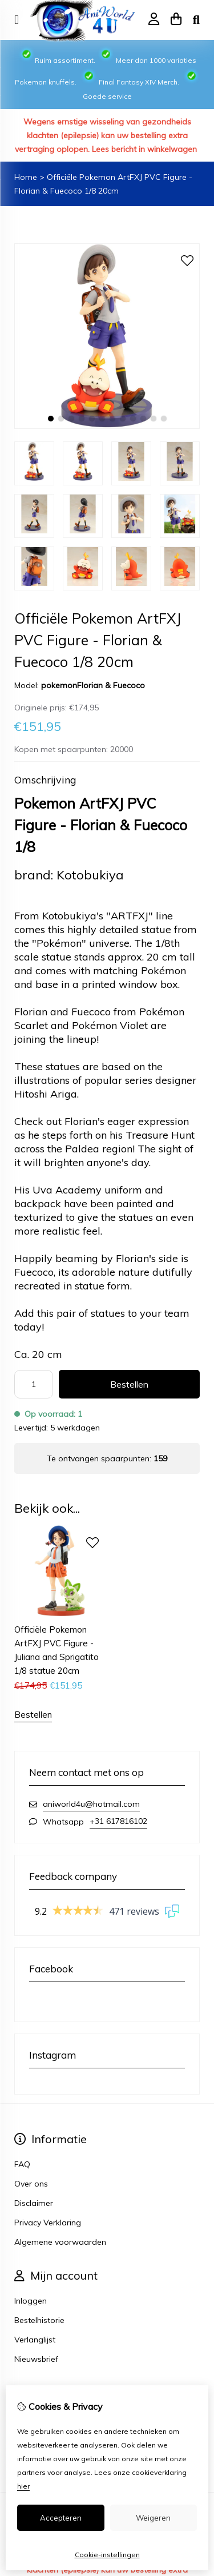 The height and width of the screenshot is (2576, 214). Describe the element at coordinates (23, 2486) in the screenshot. I see `hier` at that location.